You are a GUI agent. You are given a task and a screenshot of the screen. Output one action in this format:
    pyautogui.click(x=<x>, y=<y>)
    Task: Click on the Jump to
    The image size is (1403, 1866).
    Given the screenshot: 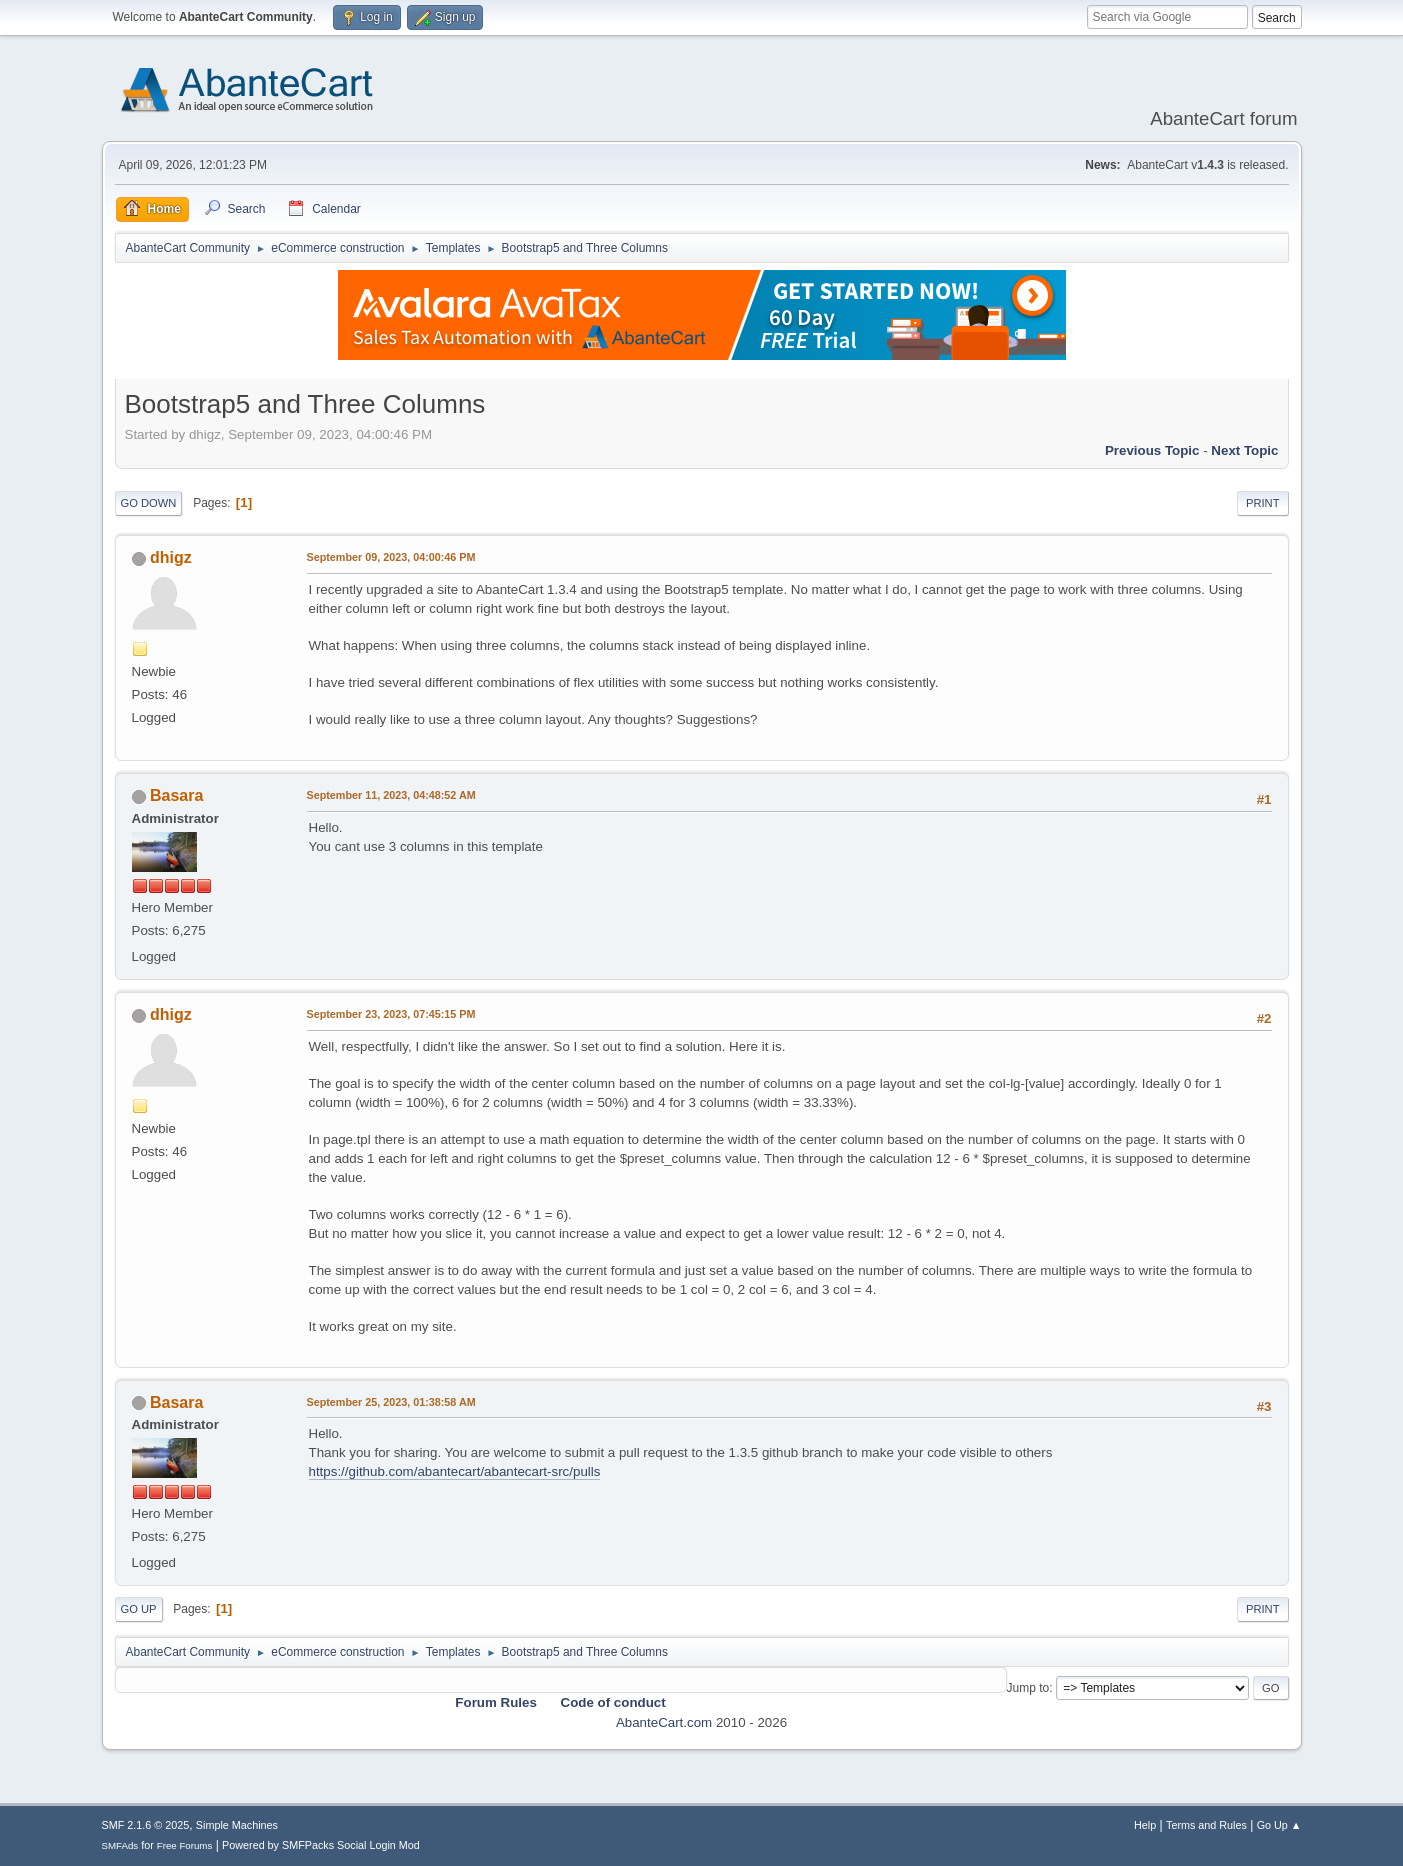 What is the action you would take?
    pyautogui.click(x=1028, y=1688)
    